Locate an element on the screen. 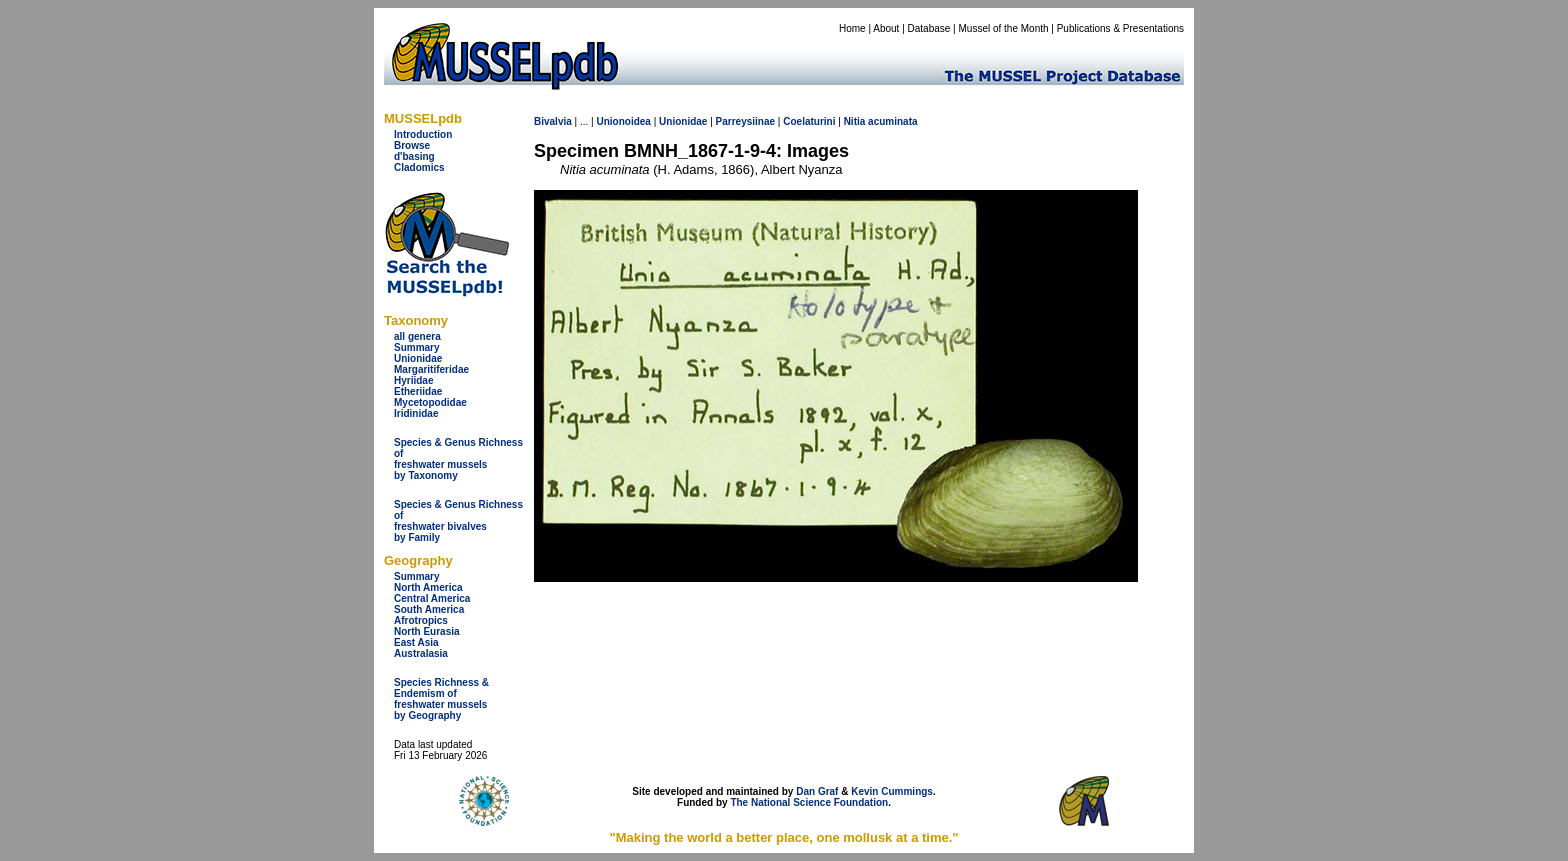 This screenshot has height=861, width=1568. Mycetopodidae is located at coordinates (430, 402).